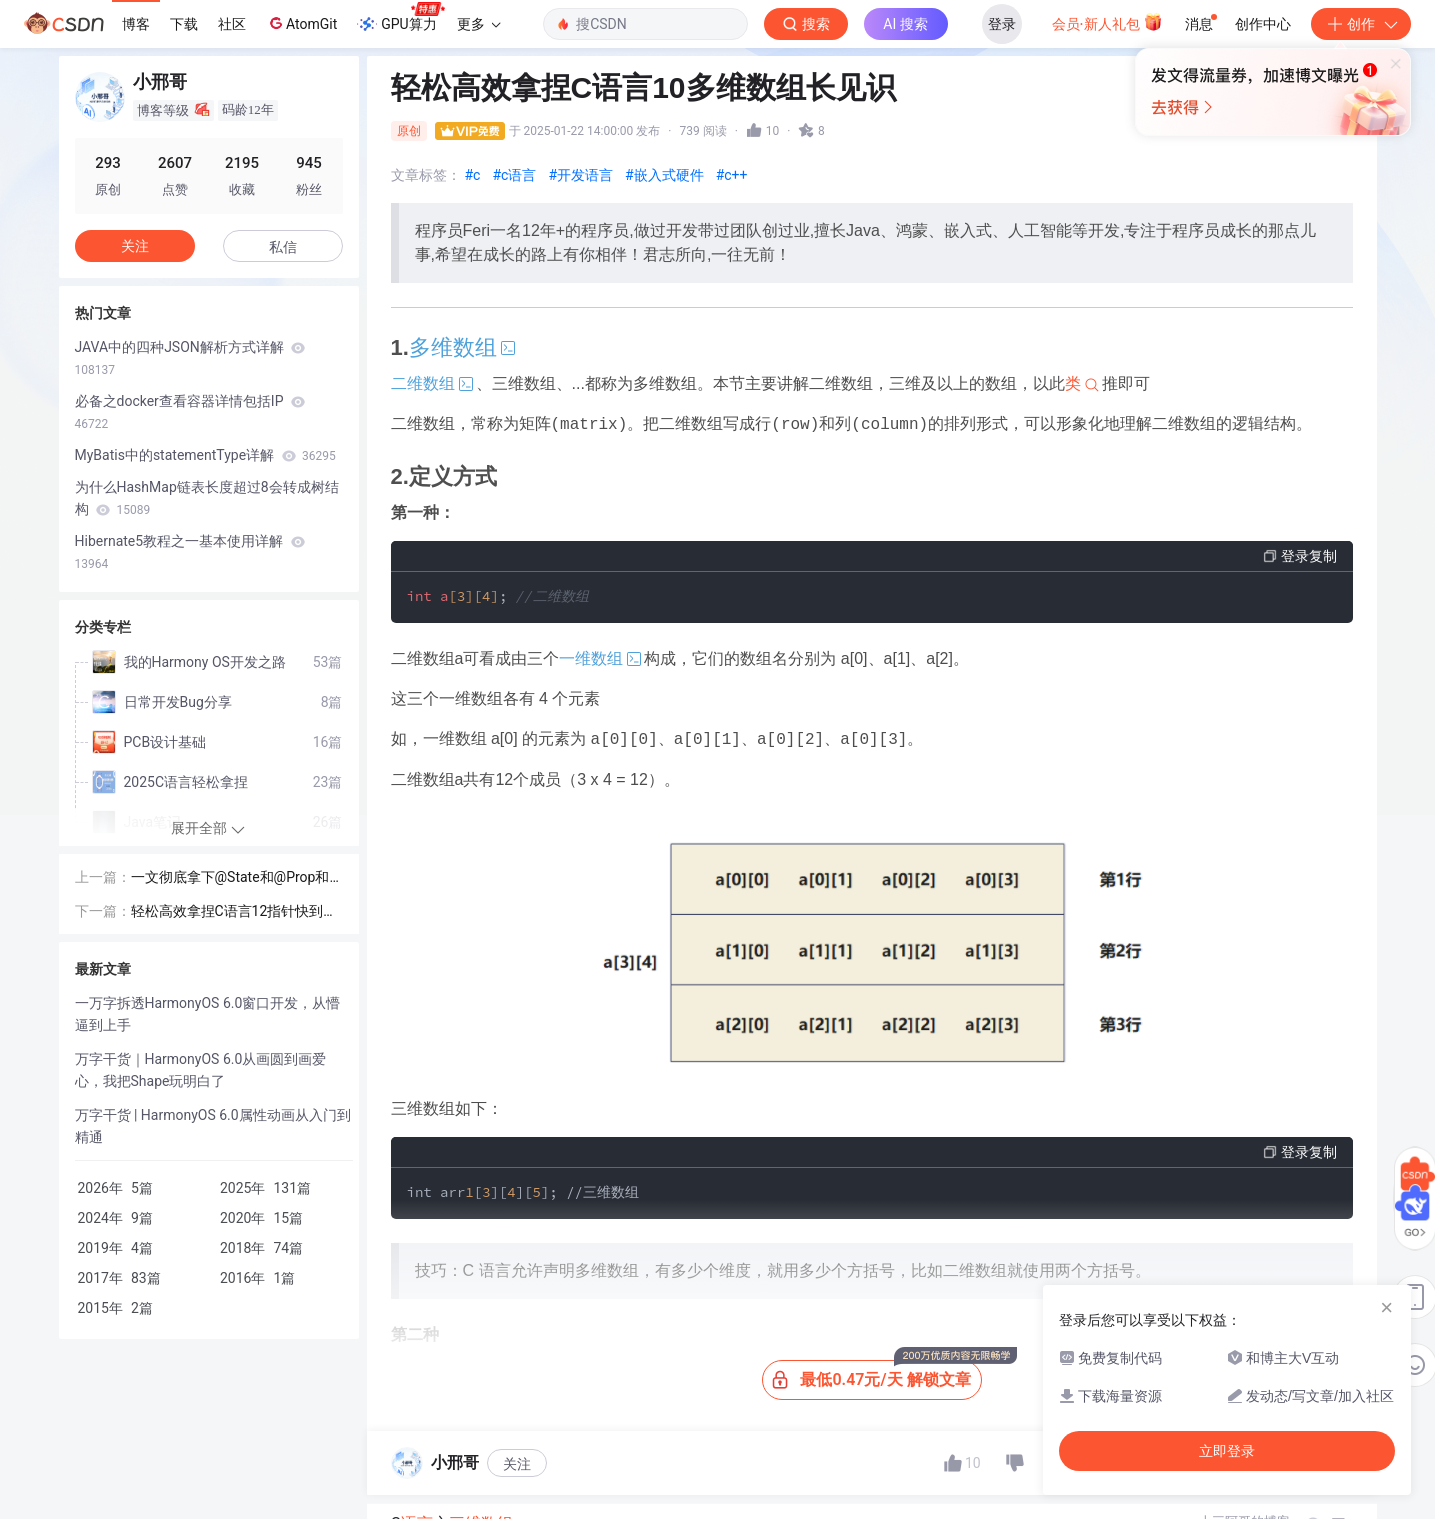 This screenshot has height=1519, width=1435. Describe the element at coordinates (190, 358) in the screenshot. I see `JAVA中的四种JSON解析方式详解` at that location.